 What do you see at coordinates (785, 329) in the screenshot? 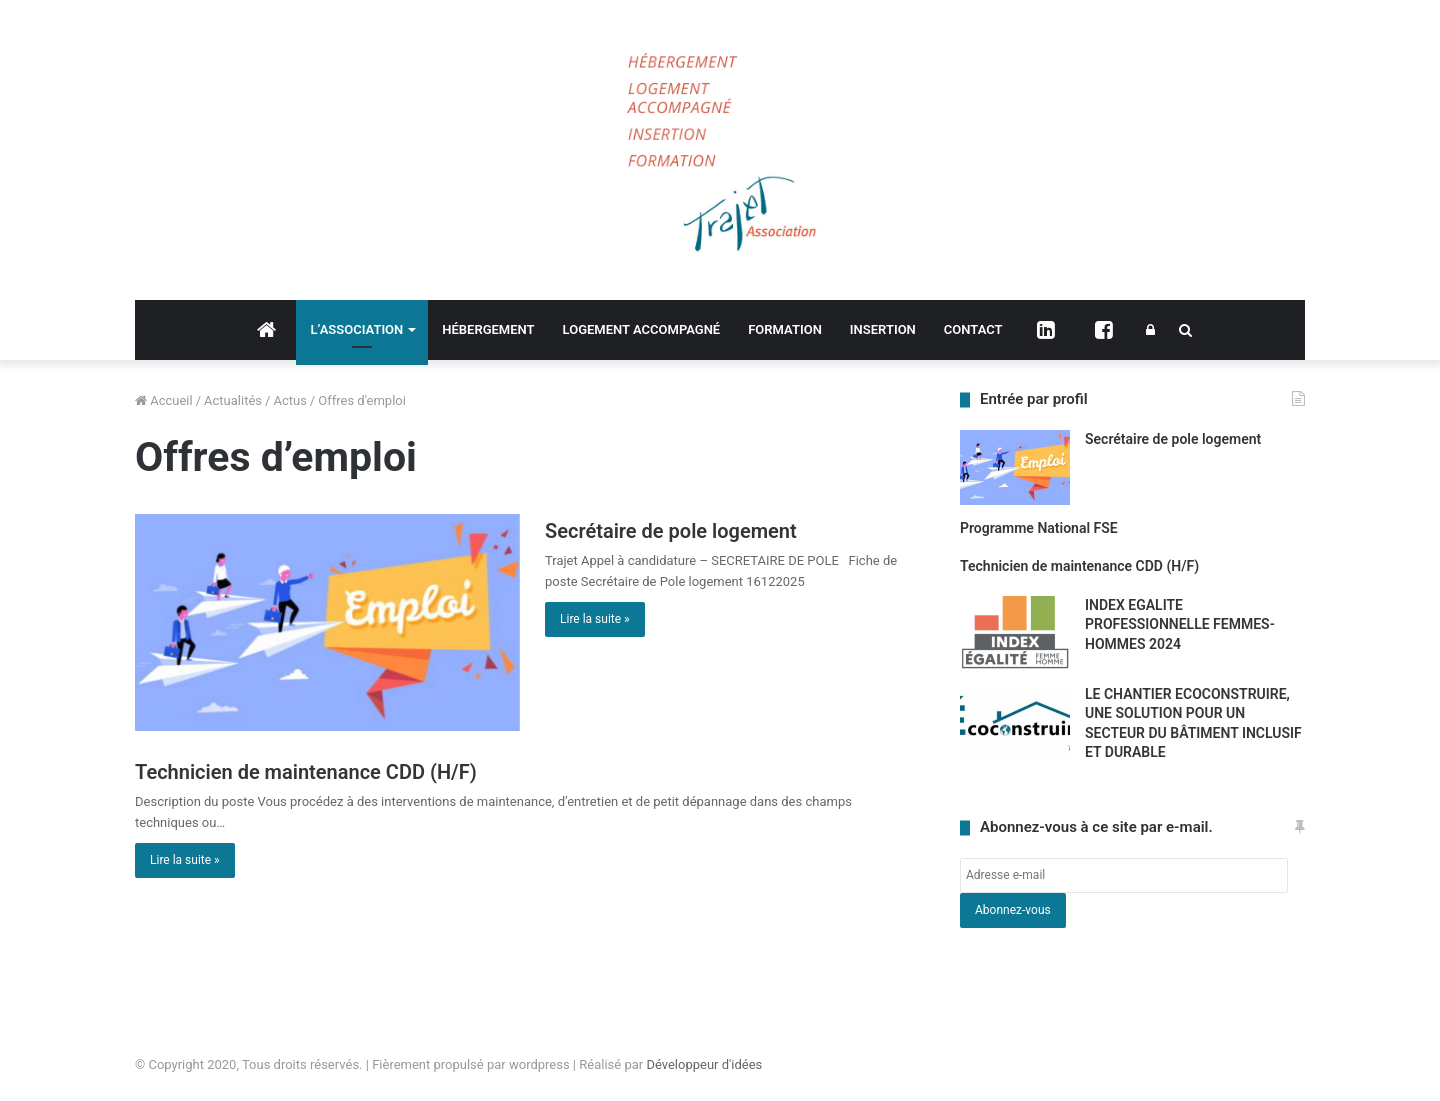
I see `FORMATION` at bounding box center [785, 329].